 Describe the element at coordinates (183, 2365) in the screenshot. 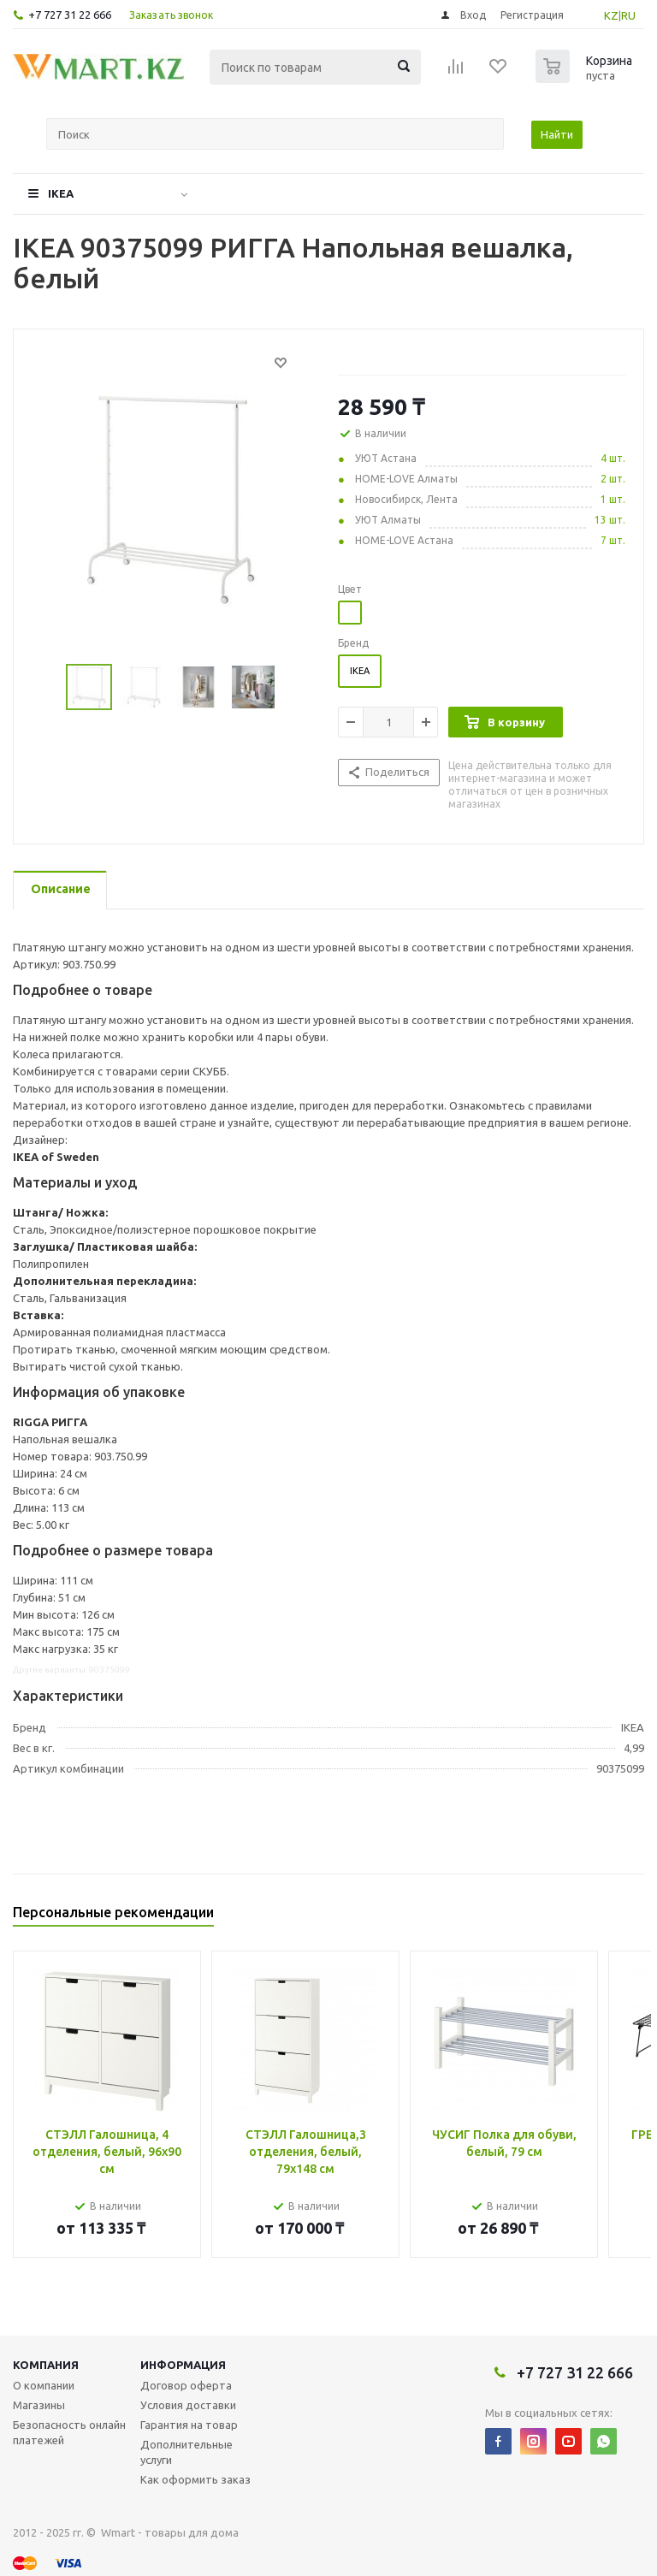

I see `Информация` at that location.